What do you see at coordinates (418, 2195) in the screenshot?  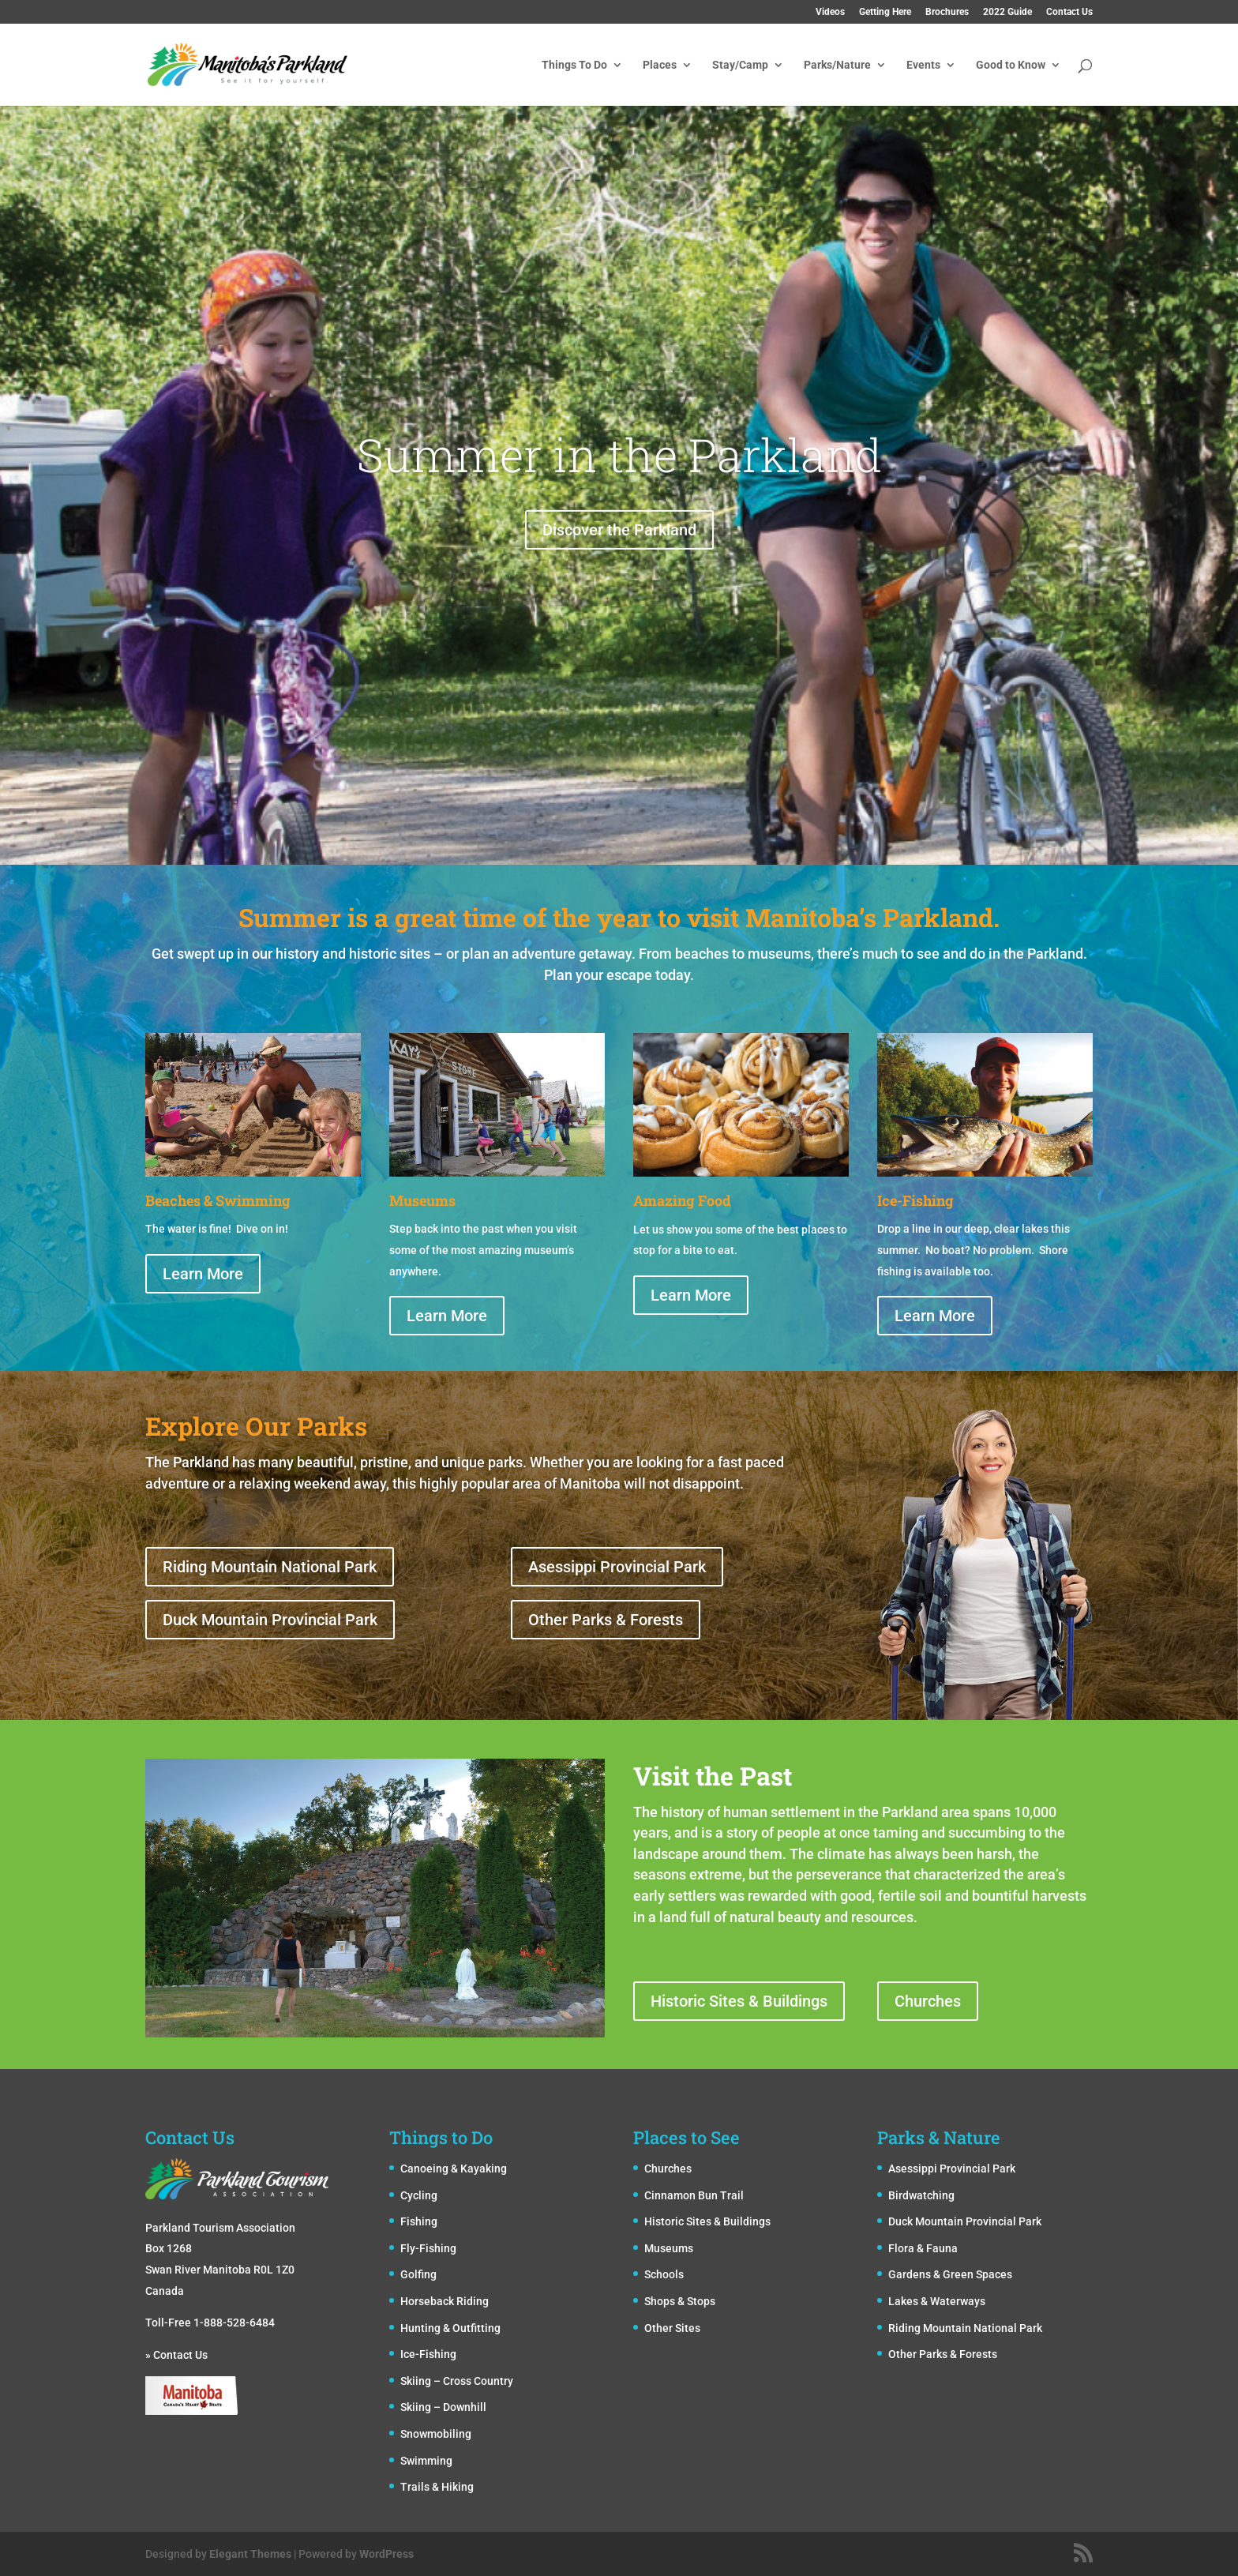 I see `Cycling` at bounding box center [418, 2195].